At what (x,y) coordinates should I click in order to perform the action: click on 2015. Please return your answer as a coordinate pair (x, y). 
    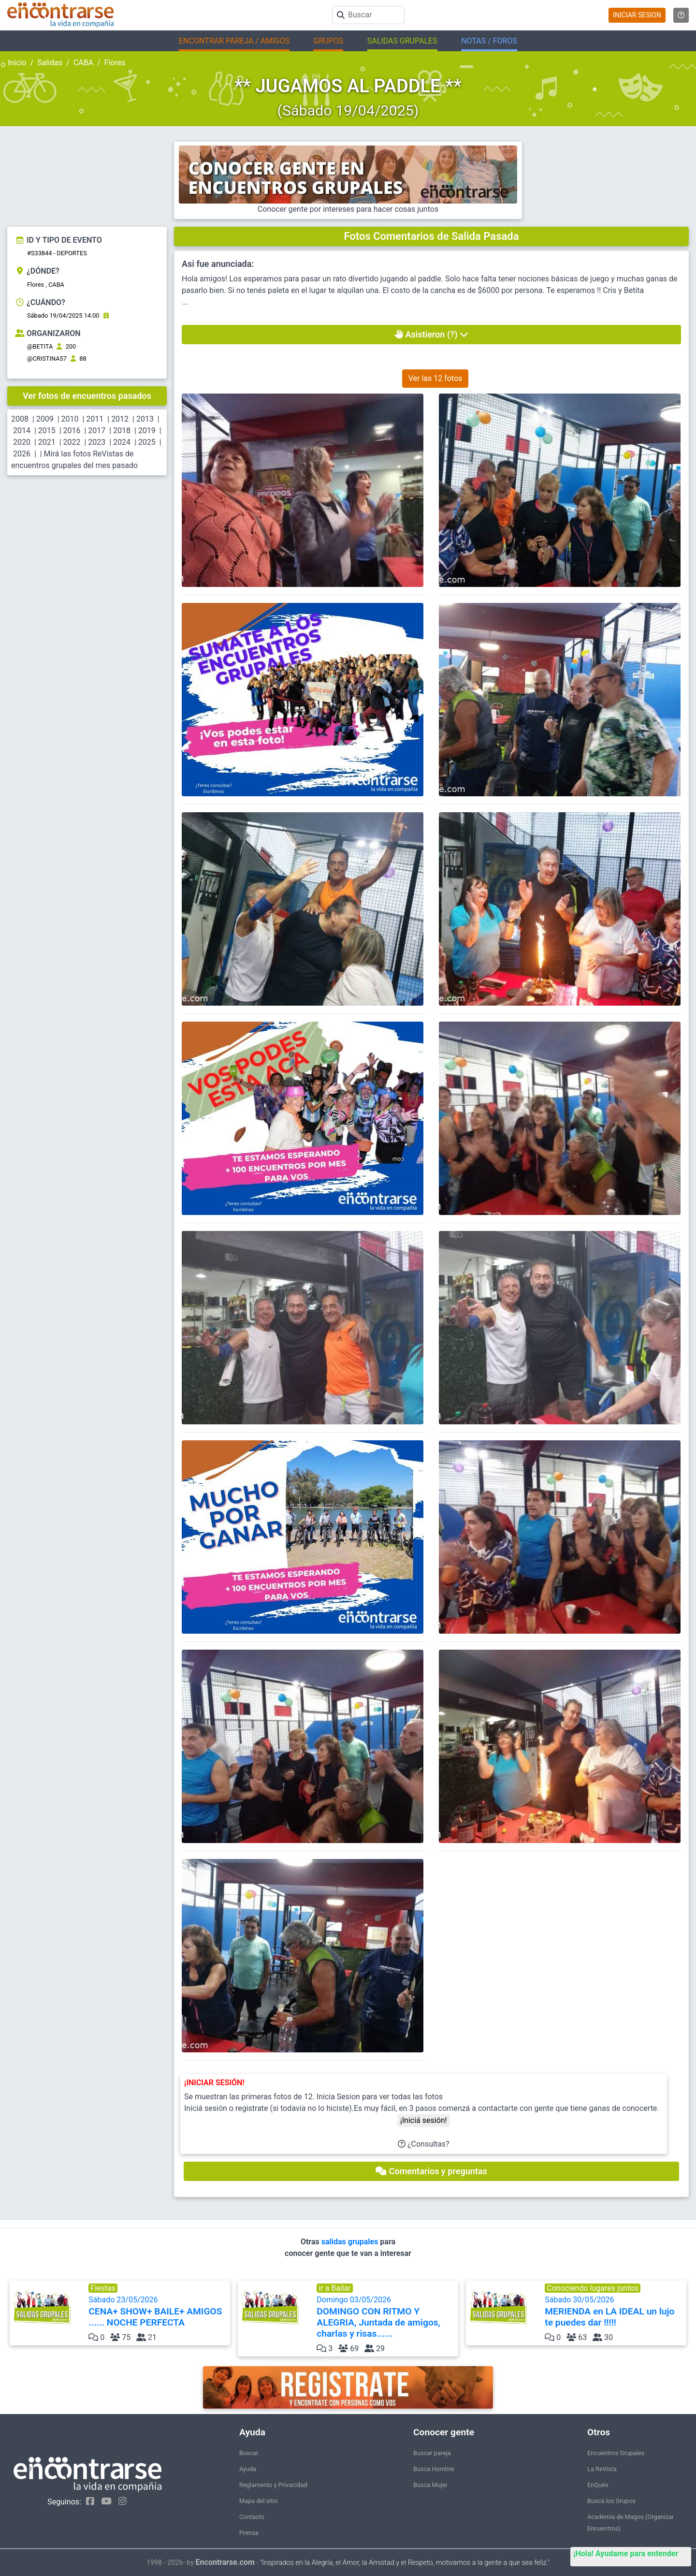
    Looking at the image, I should click on (47, 430).